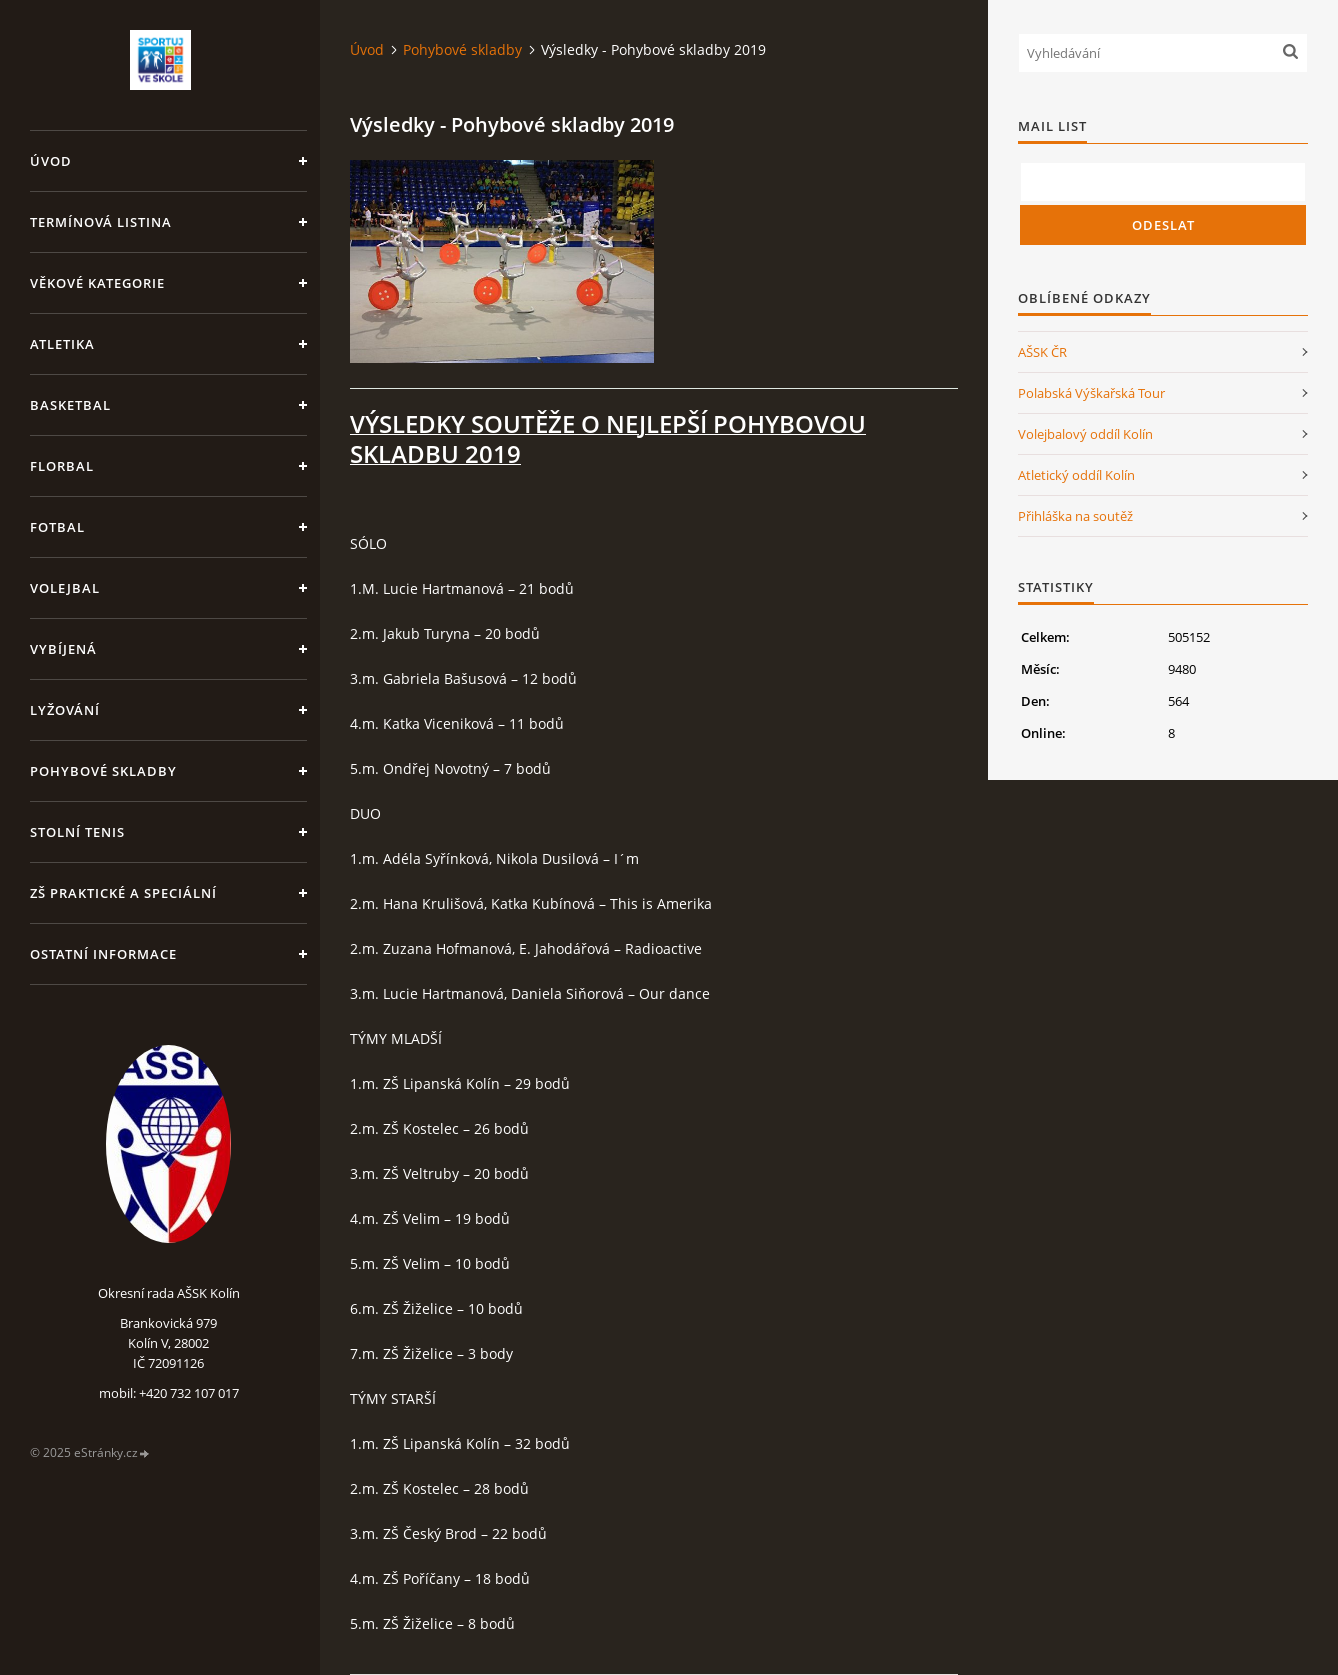 This screenshot has height=1675, width=1338. Describe the element at coordinates (1075, 516) in the screenshot. I see `Přihláška na soutěž` at that location.